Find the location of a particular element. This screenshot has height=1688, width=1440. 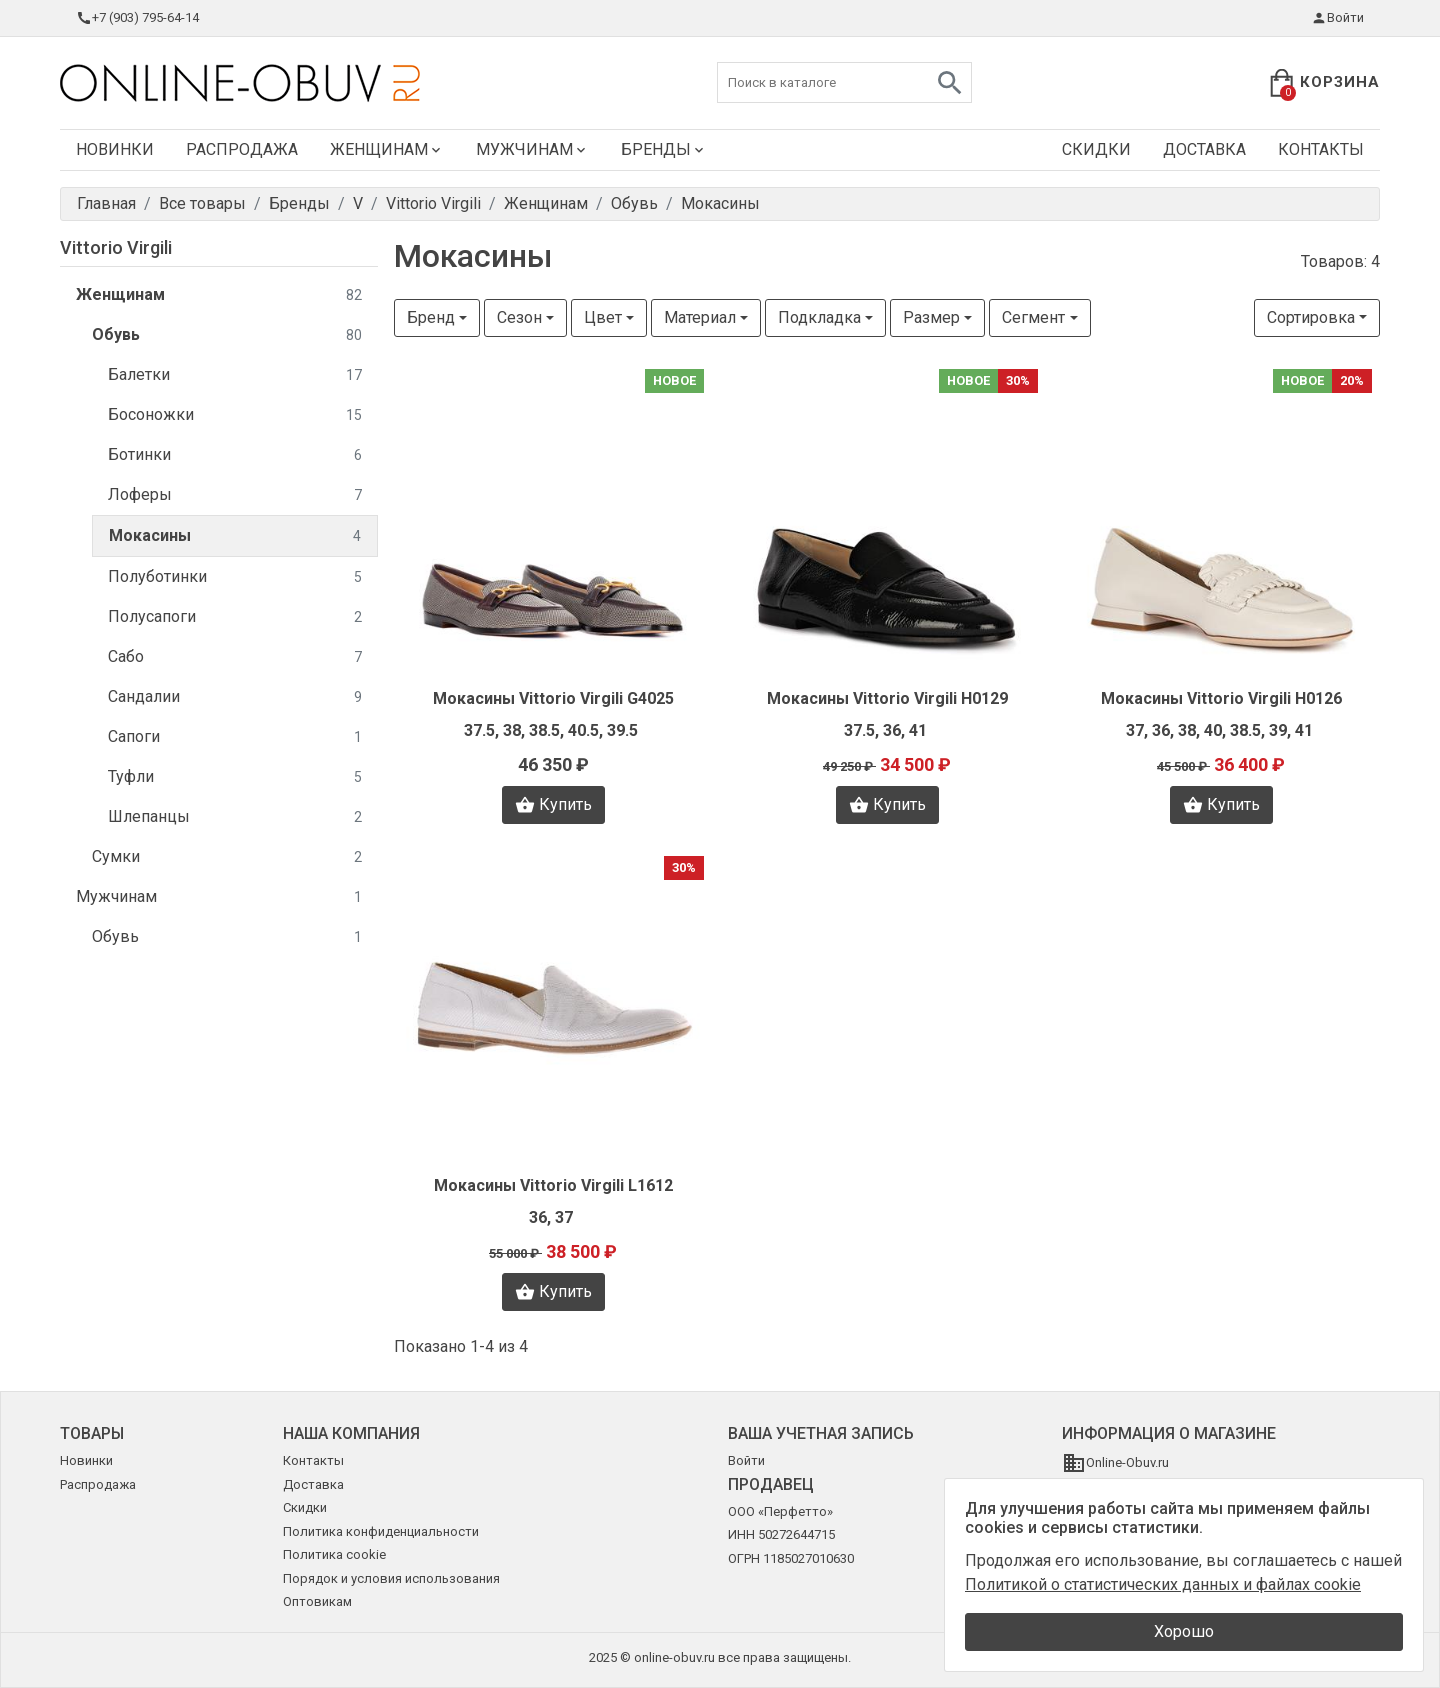

Сумки is located at coordinates (227, 857).